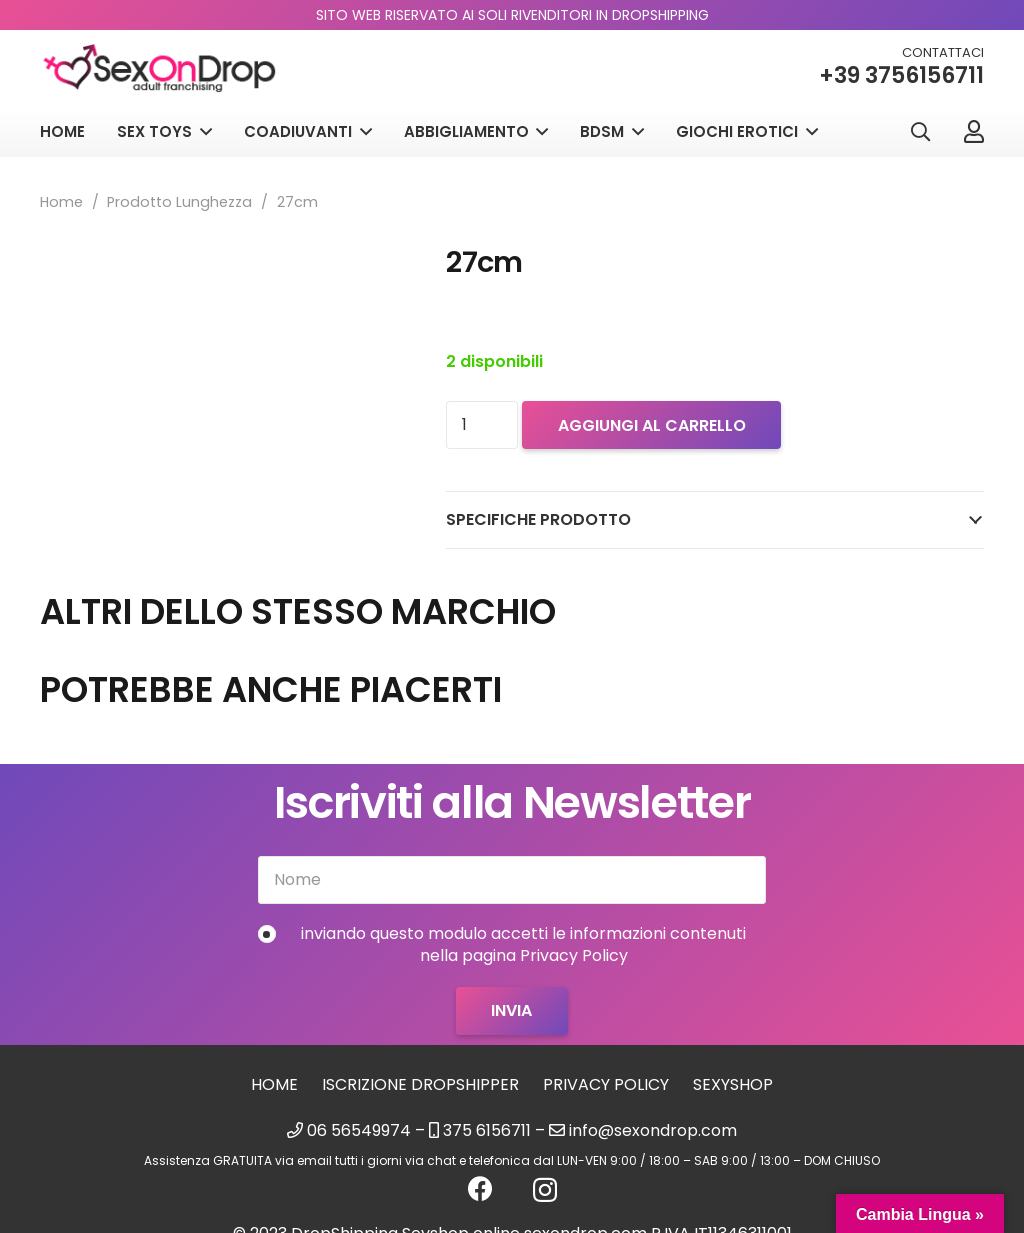  I want to click on [Nome], so click(512, 880).